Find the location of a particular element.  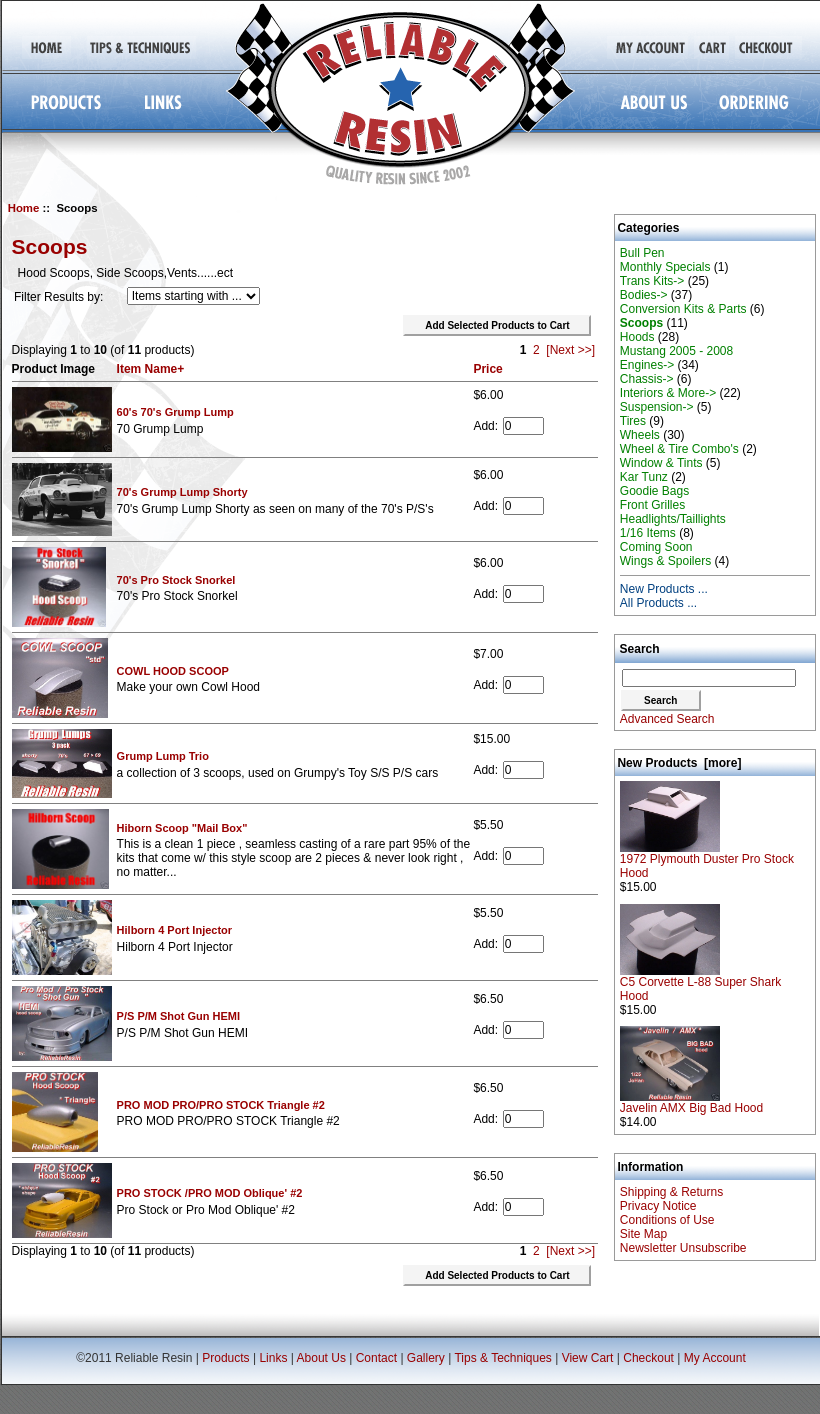

Price is located at coordinates (487, 369).